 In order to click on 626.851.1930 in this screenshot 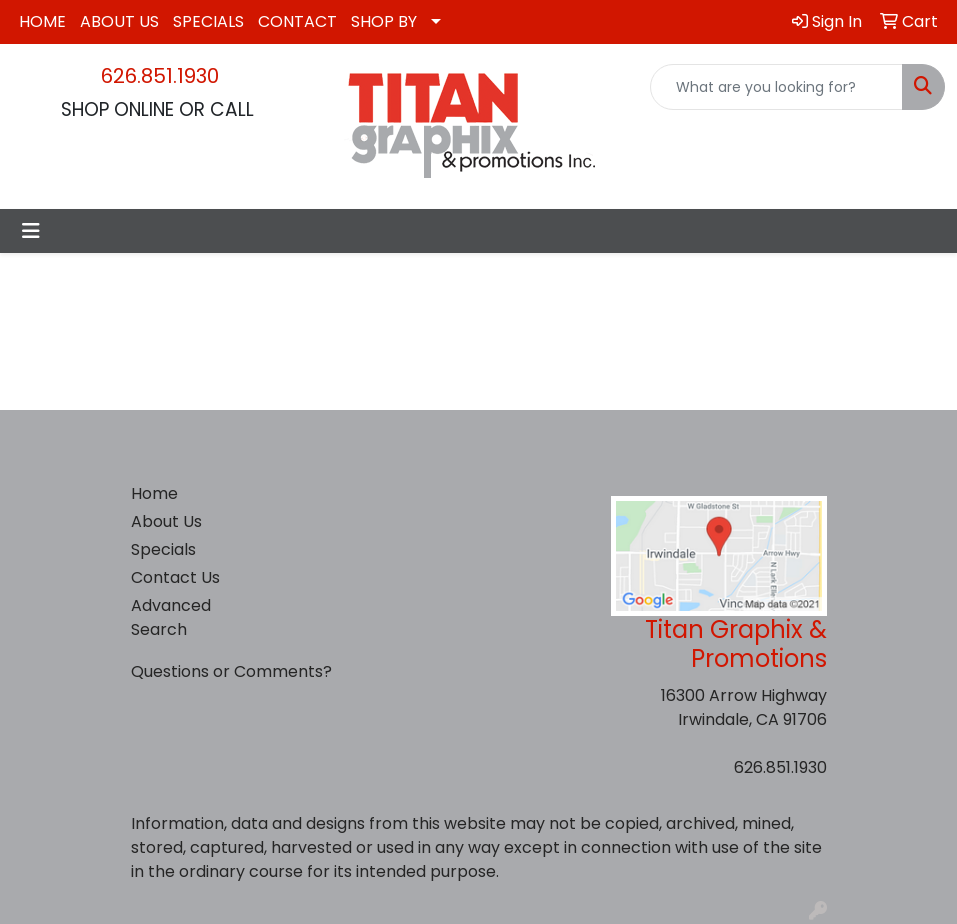, I will do `click(160, 76)`.